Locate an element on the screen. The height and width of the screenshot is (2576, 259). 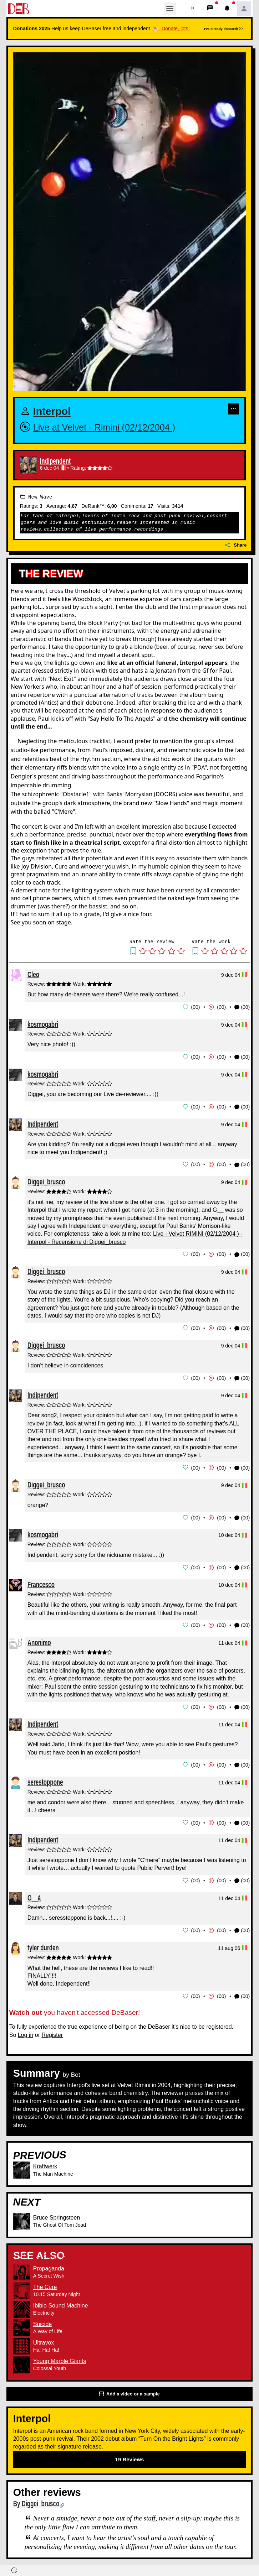
Share is located at coordinates (236, 545).